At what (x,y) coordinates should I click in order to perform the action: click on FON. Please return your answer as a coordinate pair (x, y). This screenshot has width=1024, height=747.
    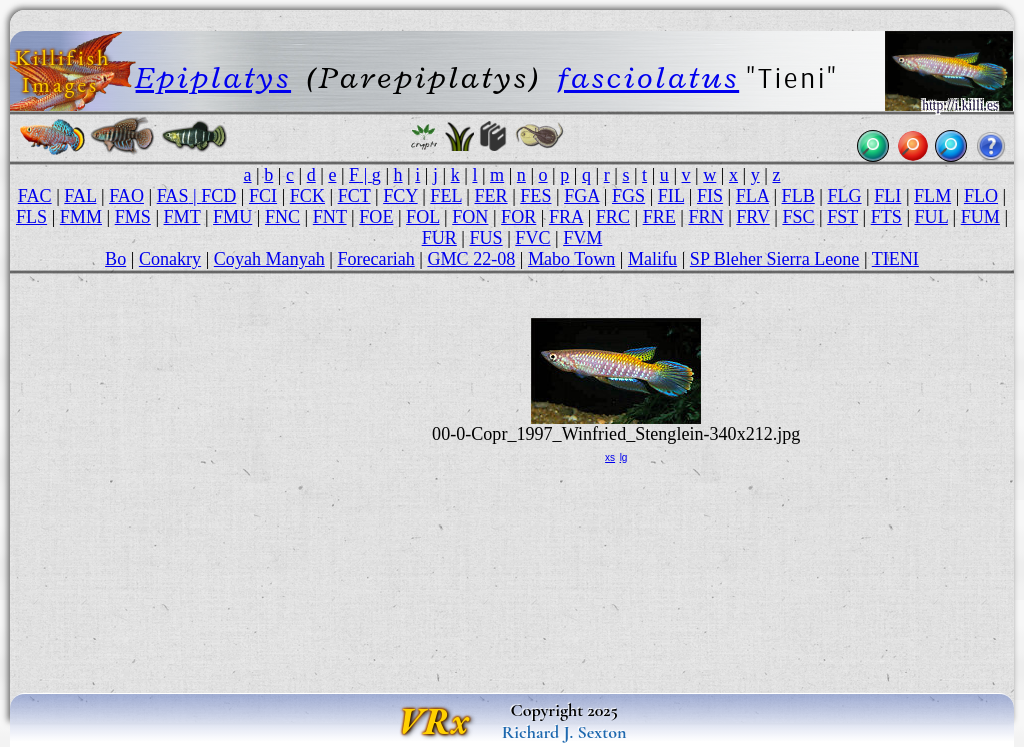
    Looking at the image, I should click on (470, 217).